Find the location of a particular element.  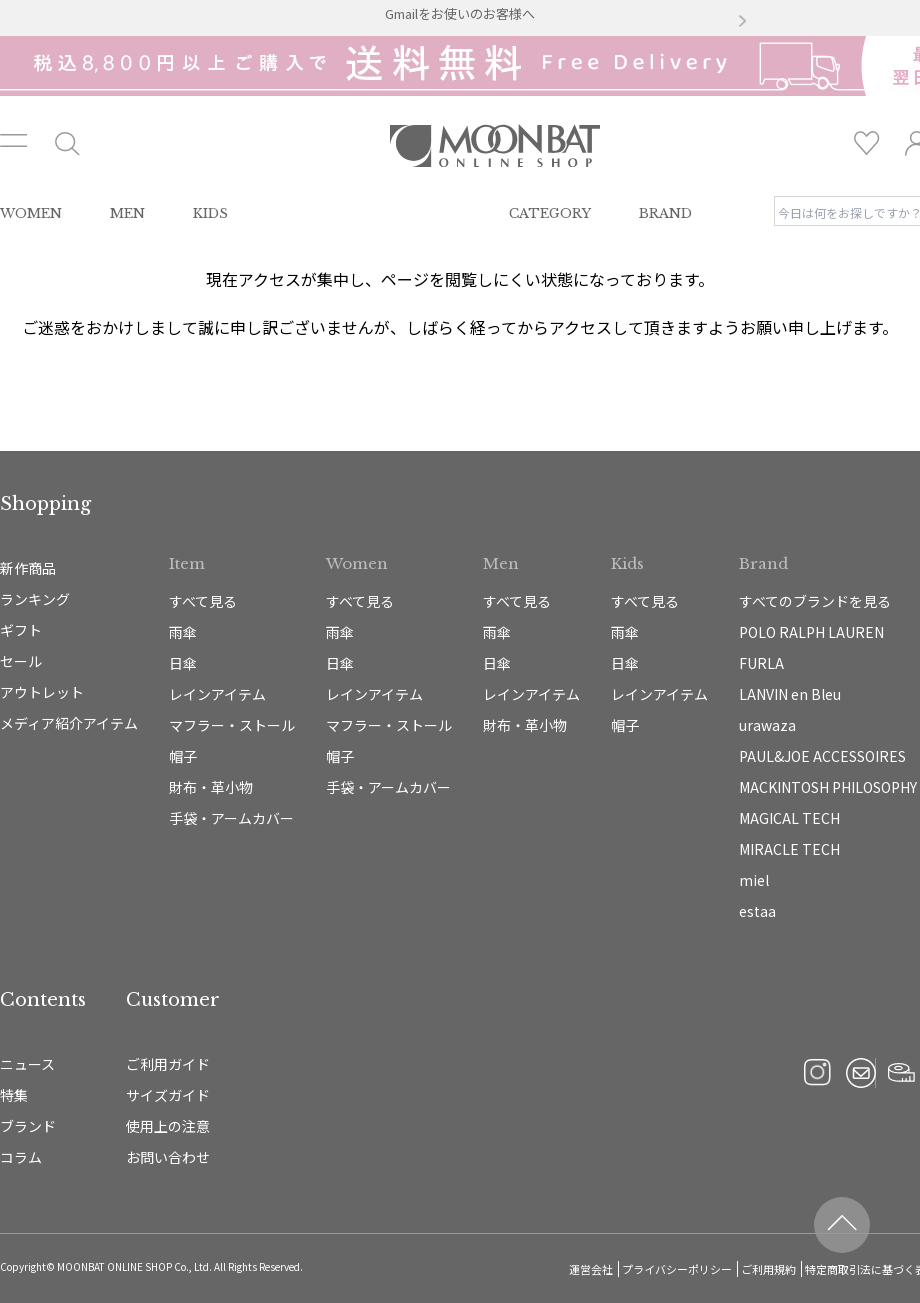

ニュース is located at coordinates (27, 1064).